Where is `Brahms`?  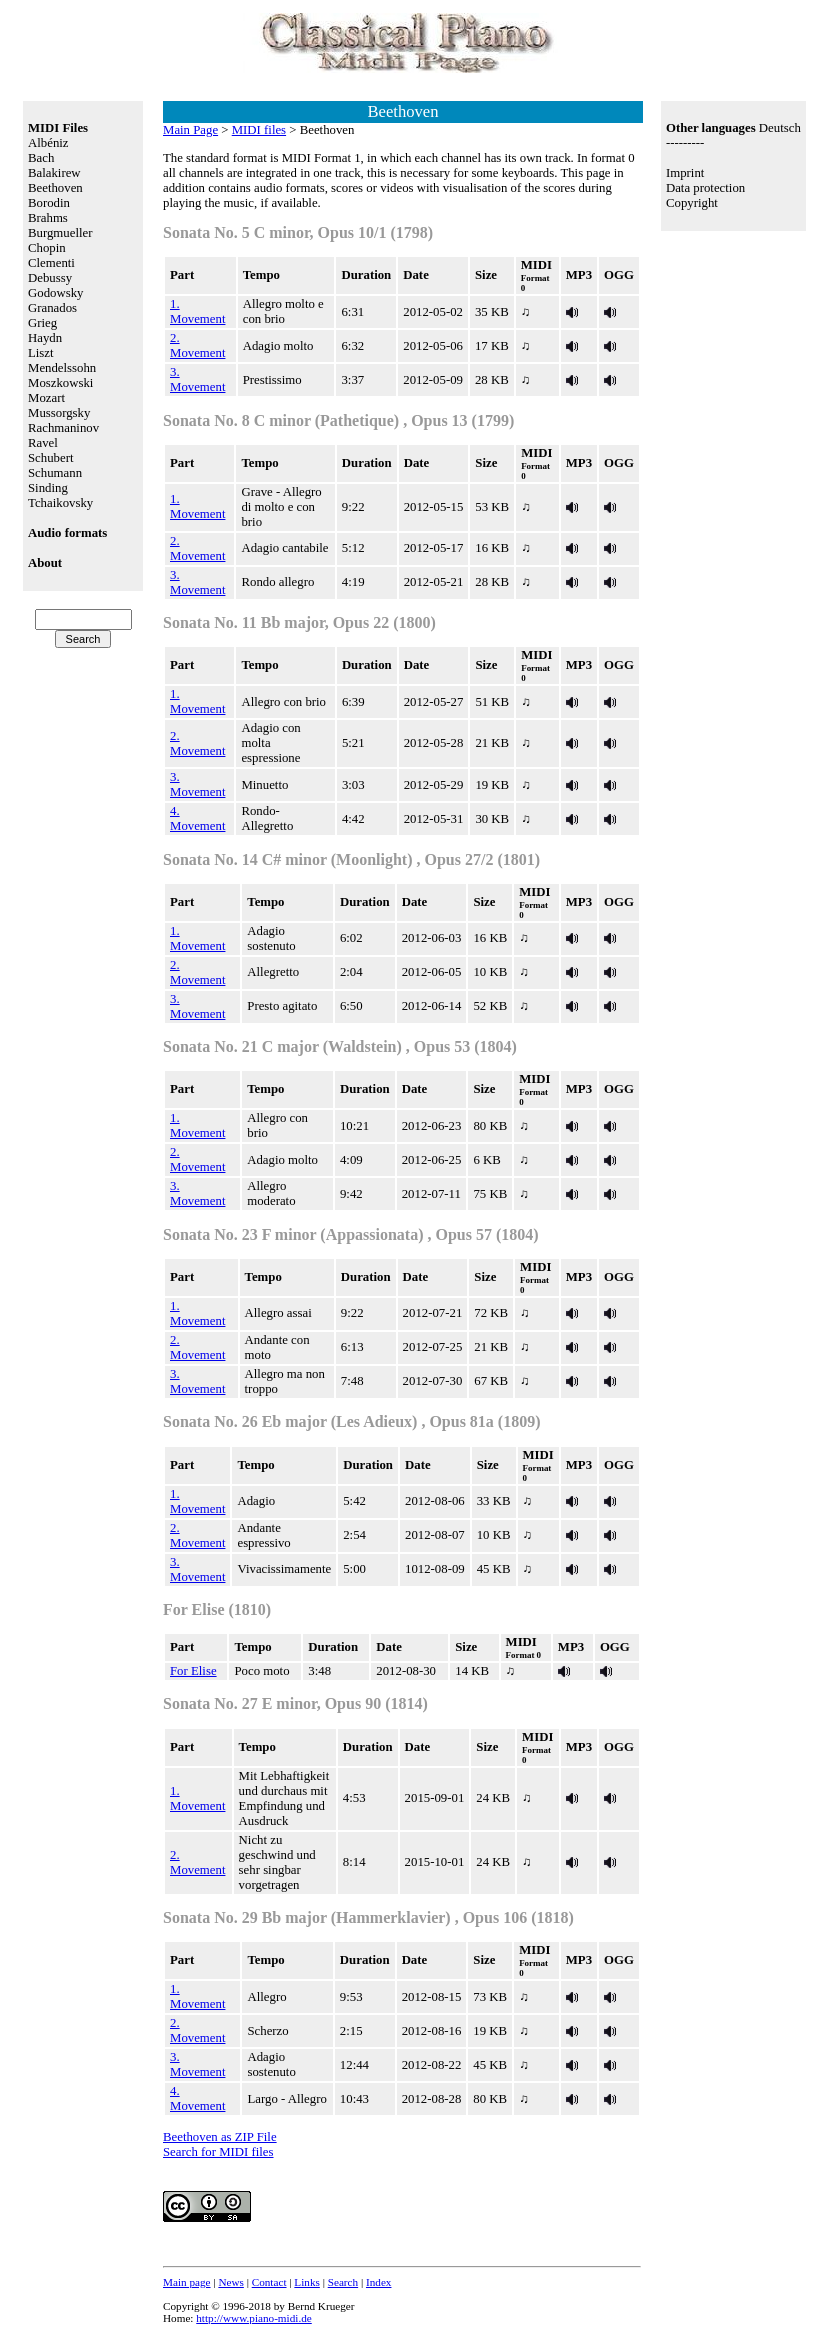 Brahms is located at coordinates (48, 218).